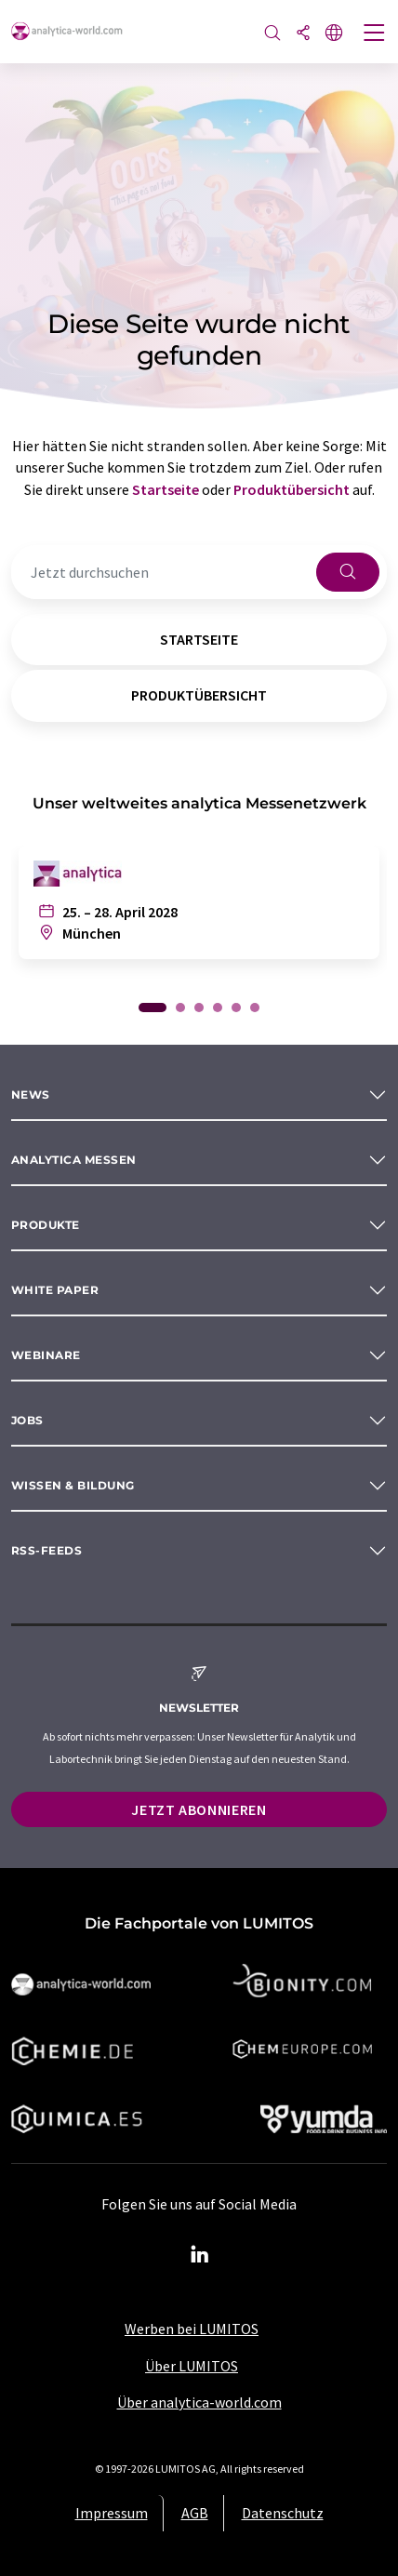 The height and width of the screenshot is (2576, 398). I want to click on White paper, so click(55, 1290).